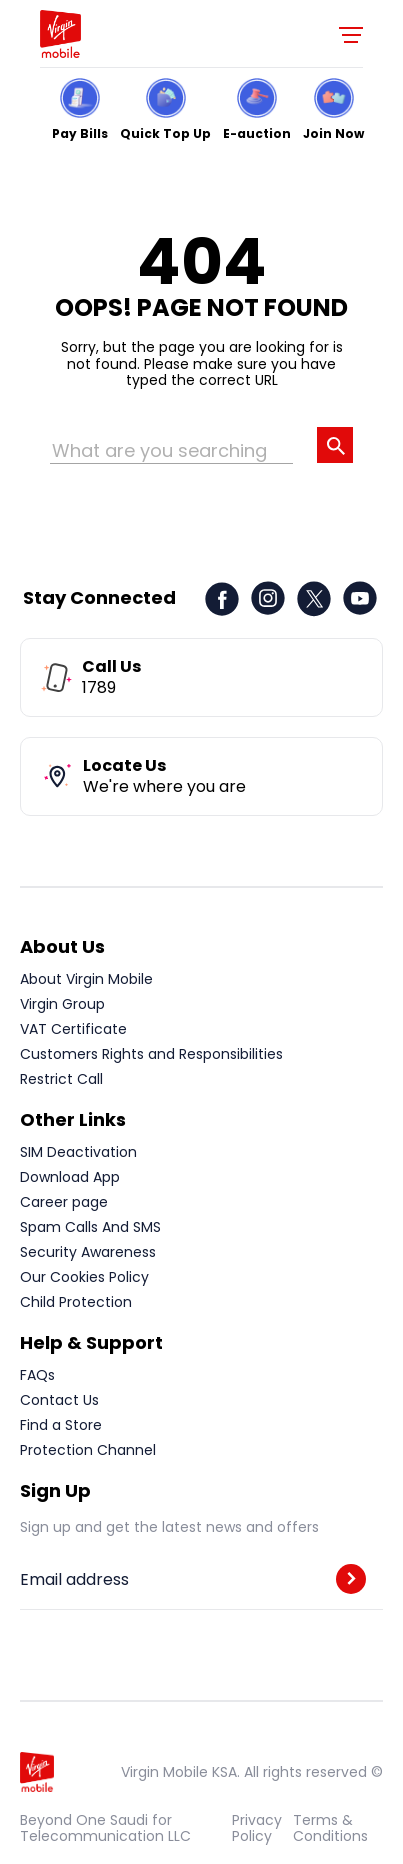 The width and height of the screenshot is (403, 1864). Describe the element at coordinates (88, 1252) in the screenshot. I see `Security Awareness` at that location.